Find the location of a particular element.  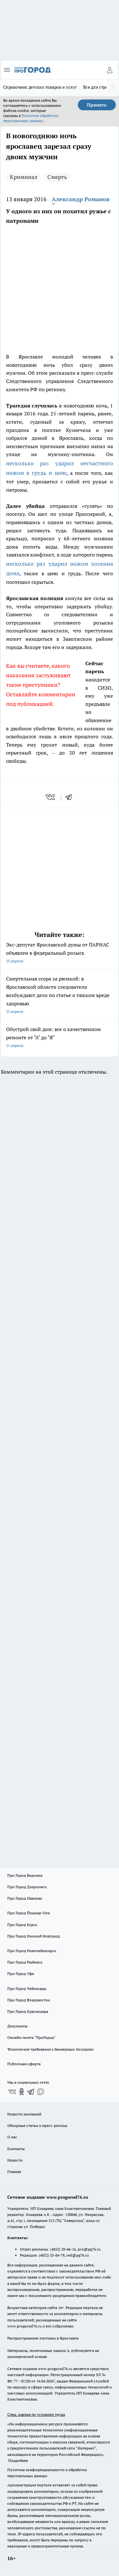

red@pg76.ru is located at coordinates (77, 2255).